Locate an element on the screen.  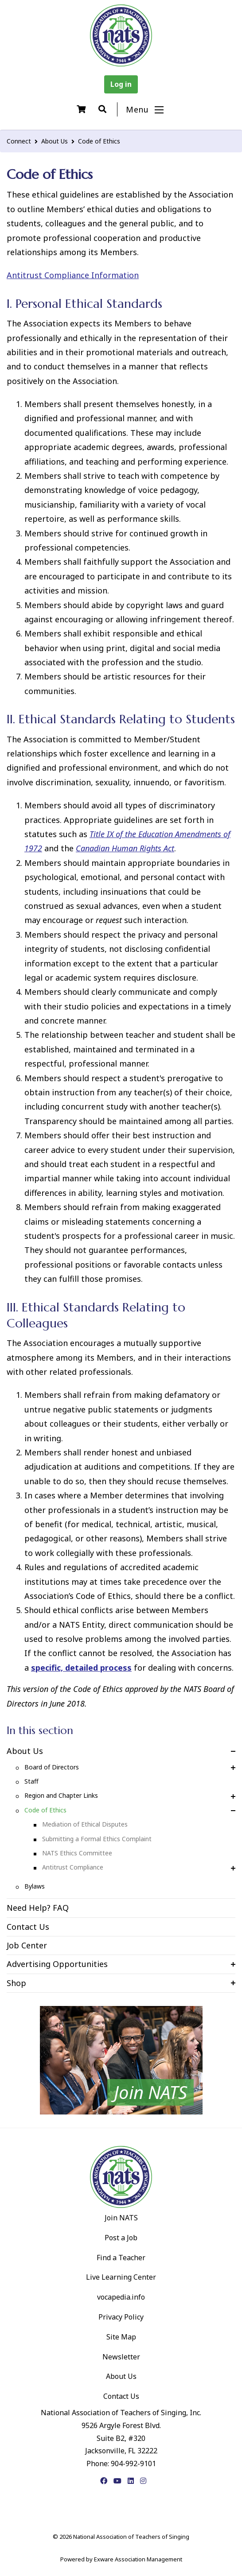
Canadian Human Rights Act is located at coordinates (125, 848).